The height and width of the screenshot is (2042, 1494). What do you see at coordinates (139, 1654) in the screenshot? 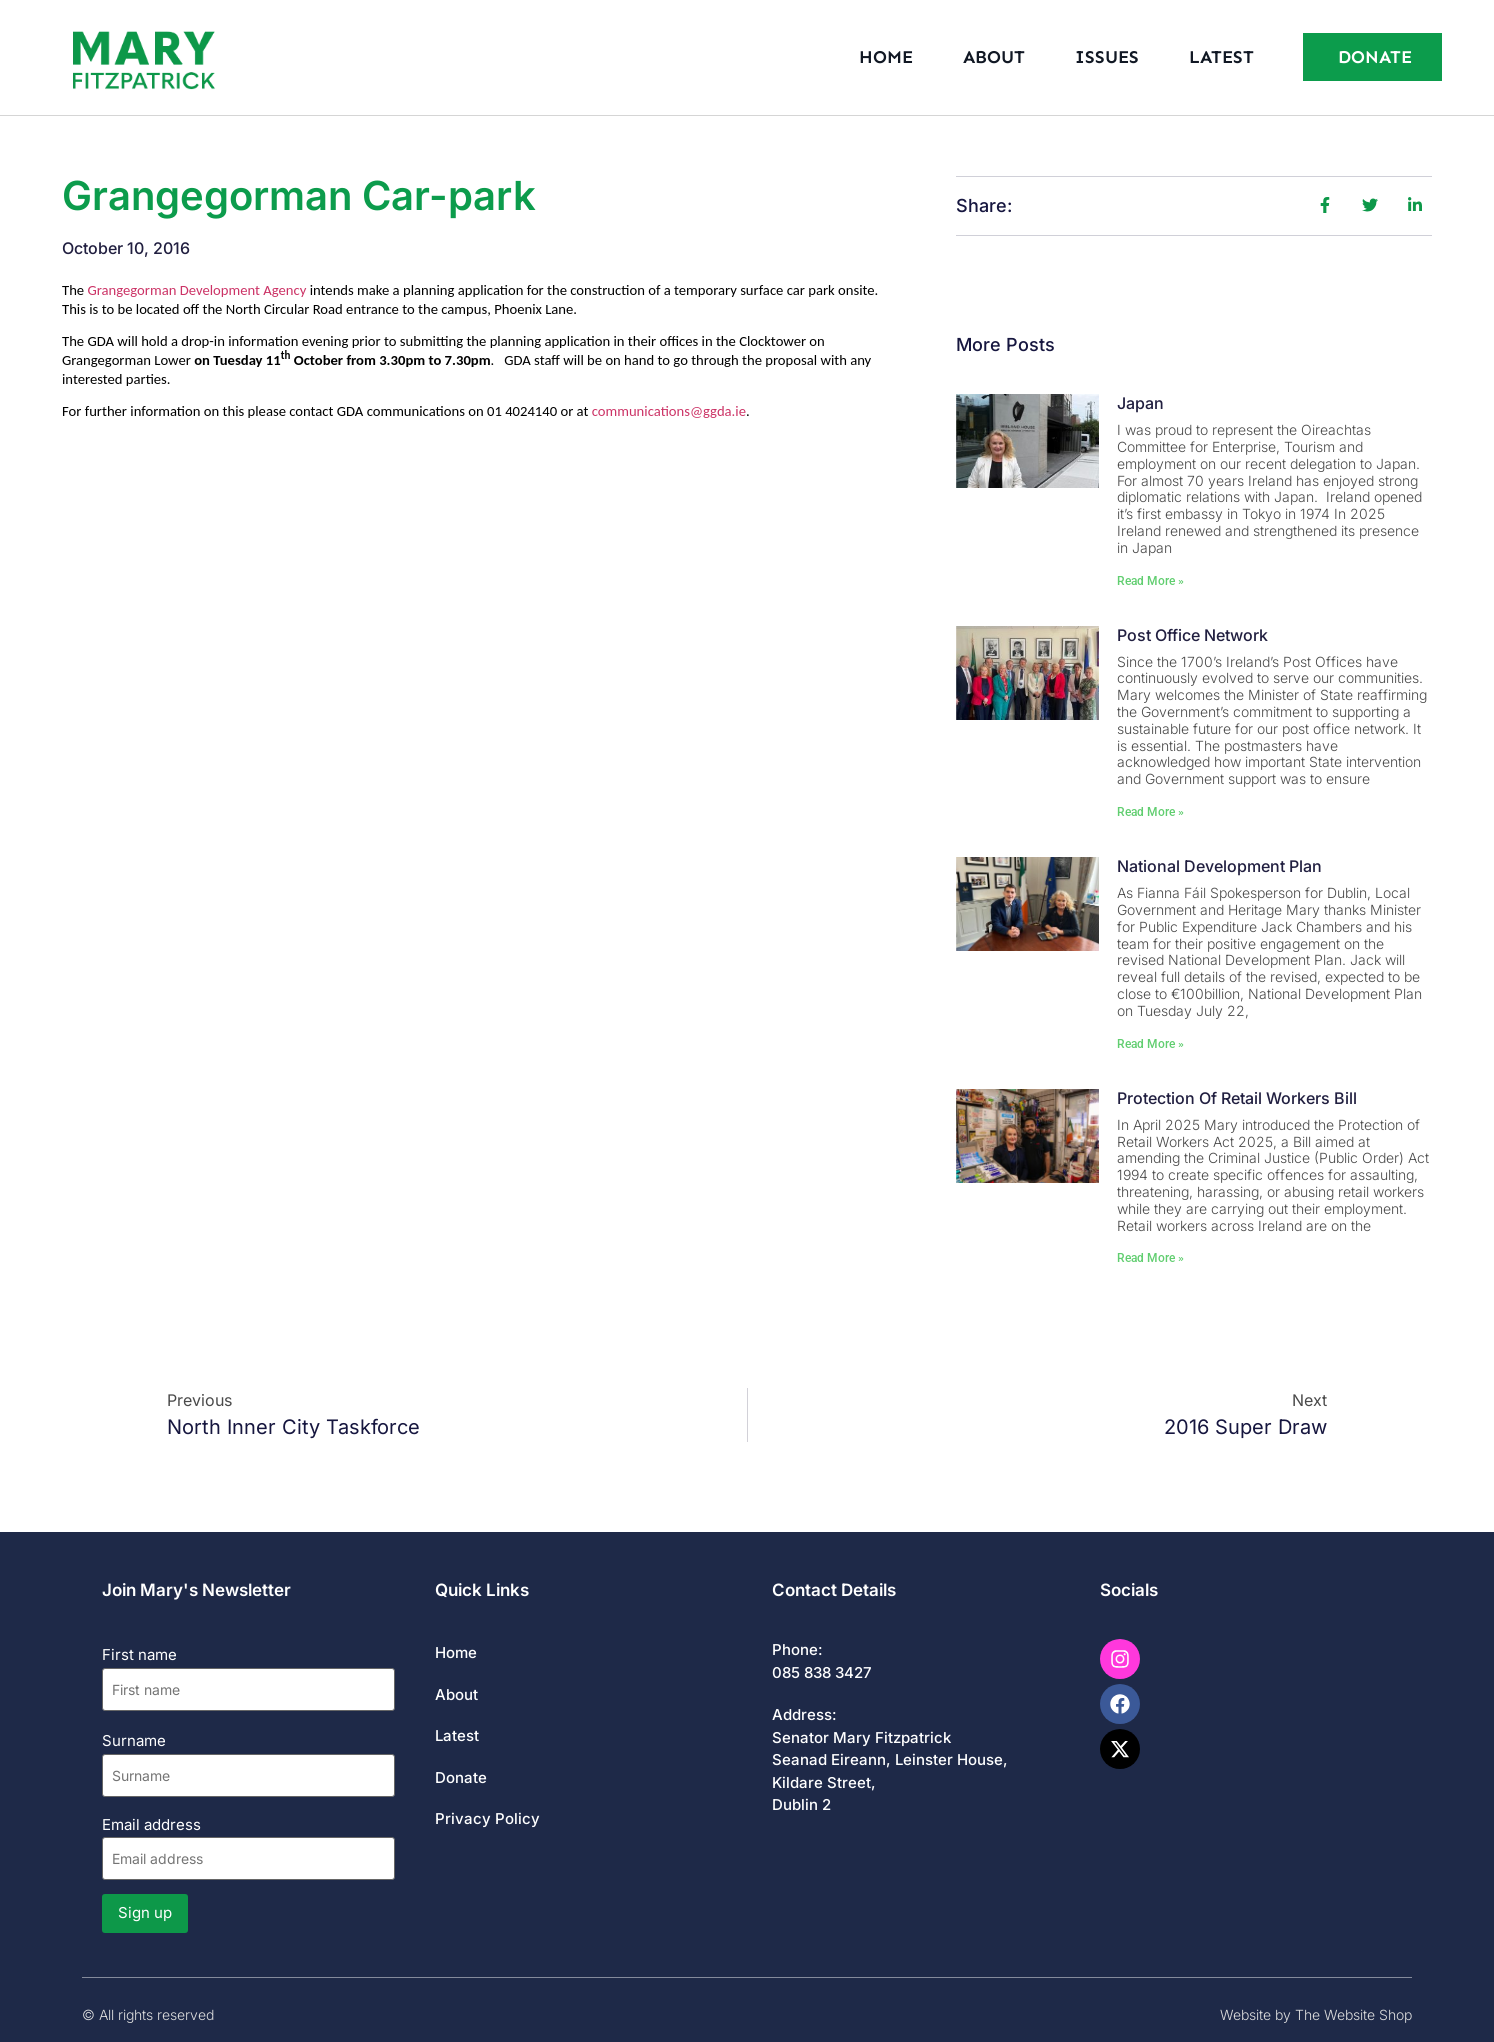
I see `First name` at bounding box center [139, 1654].